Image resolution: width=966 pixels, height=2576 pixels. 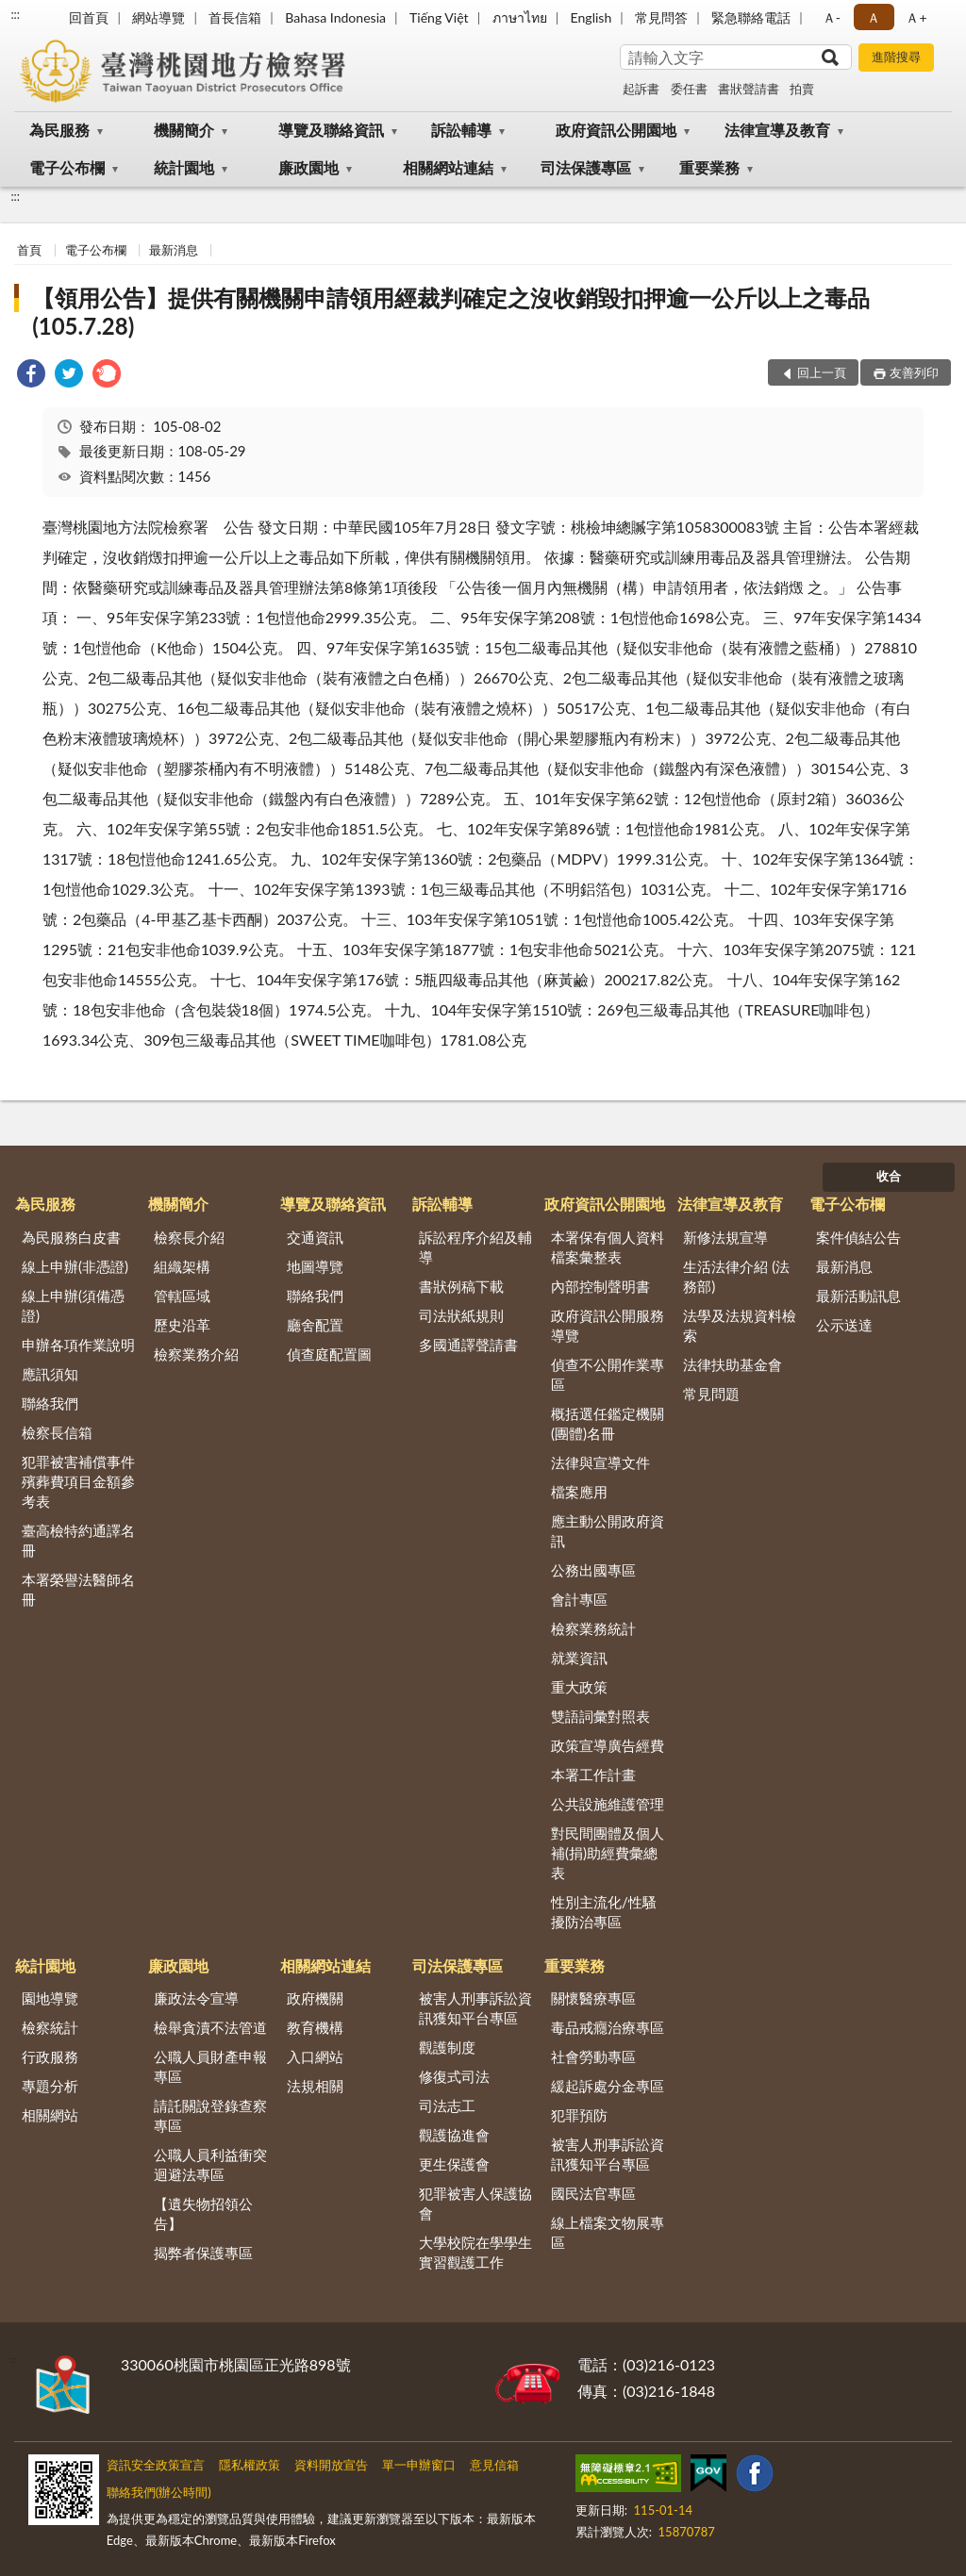 I want to click on 聯絡我們, so click(x=50, y=1403).